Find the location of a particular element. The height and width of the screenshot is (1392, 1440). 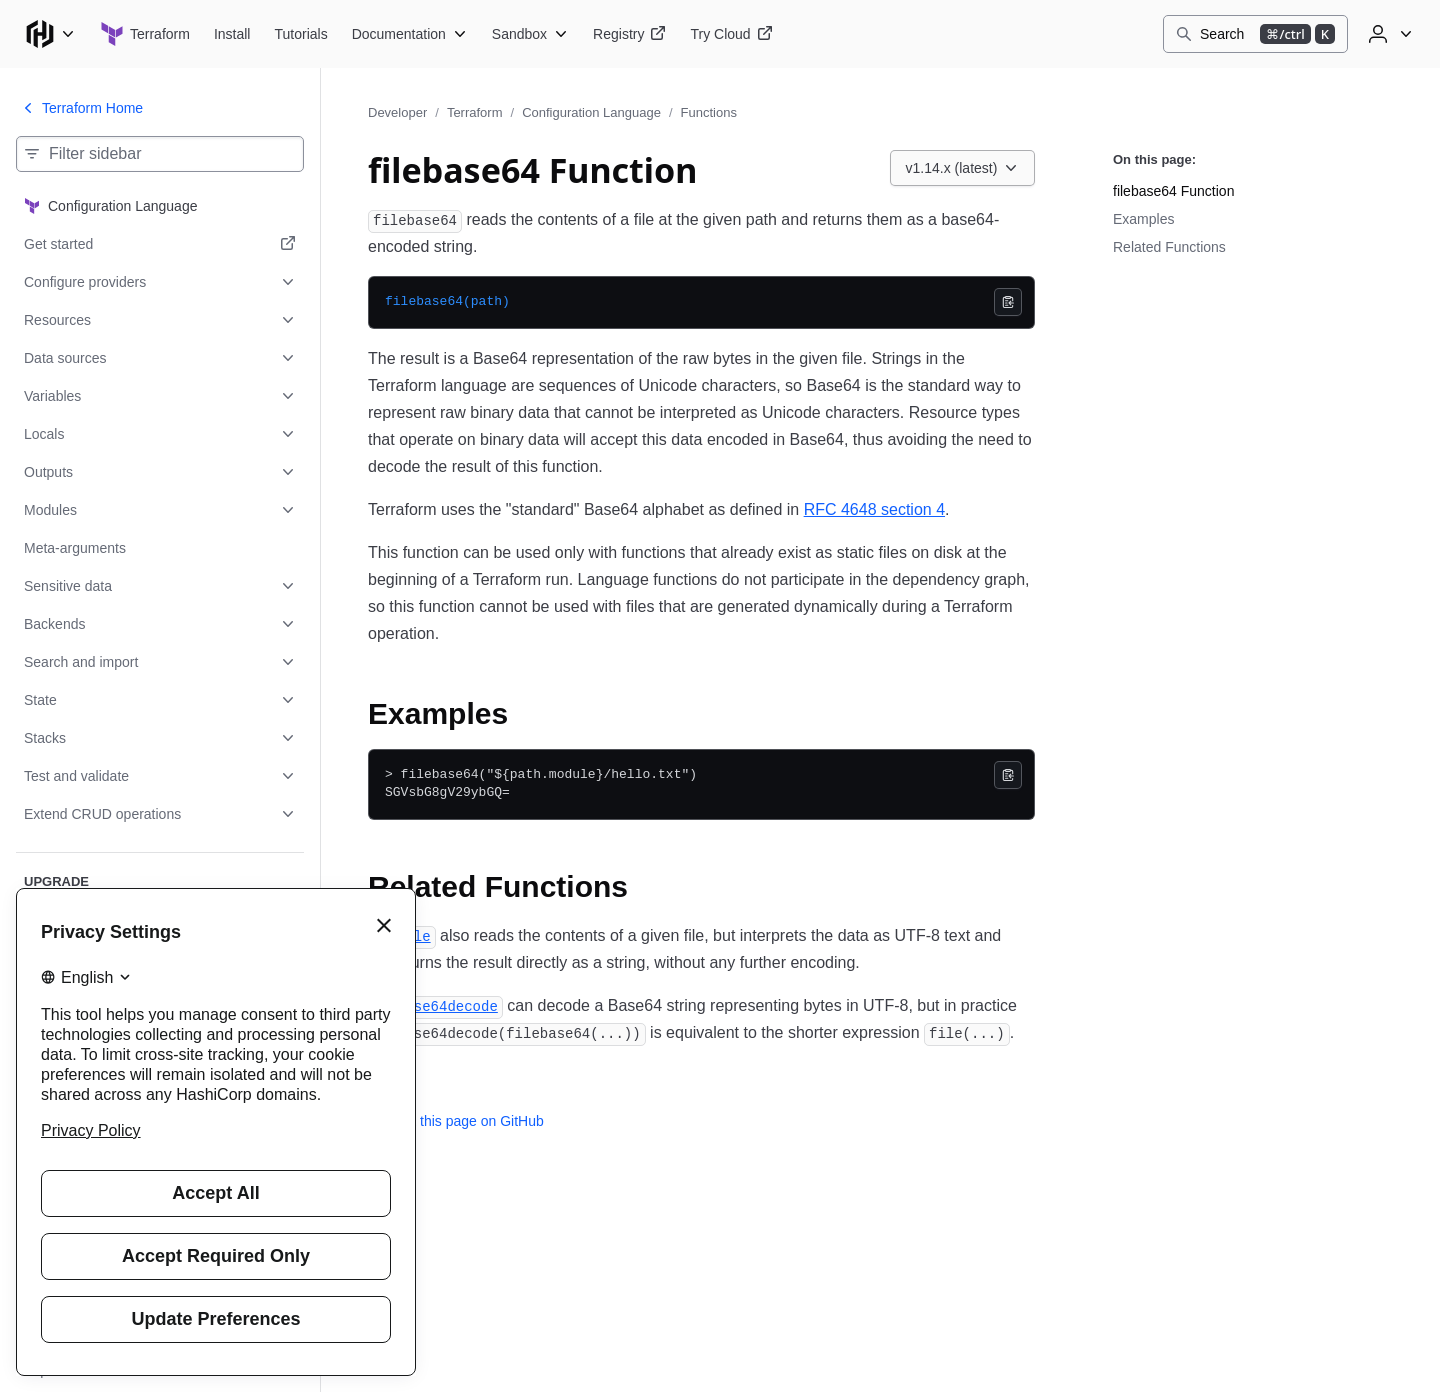

[Terraform Try Cloud] is located at coordinates (731, 34).